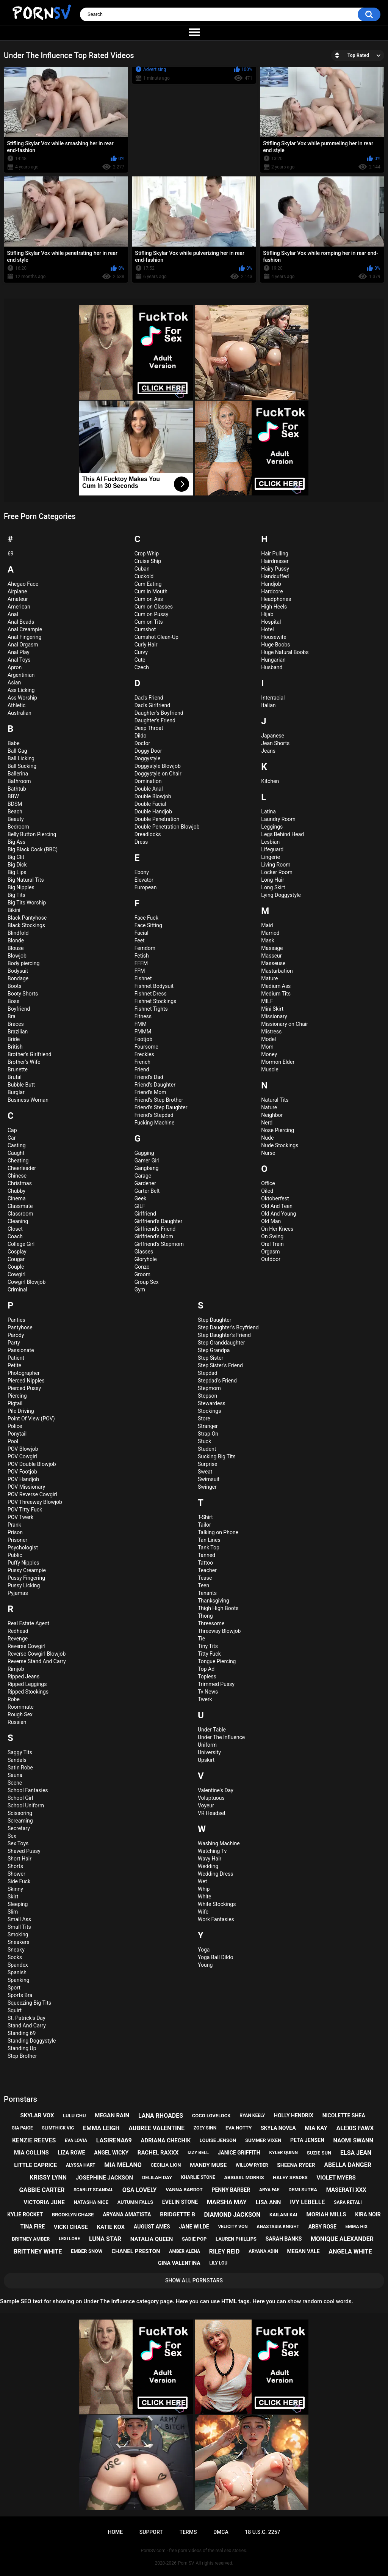 This screenshot has width=388, height=2576. What do you see at coordinates (17, 865) in the screenshot?
I see `Big Dick` at bounding box center [17, 865].